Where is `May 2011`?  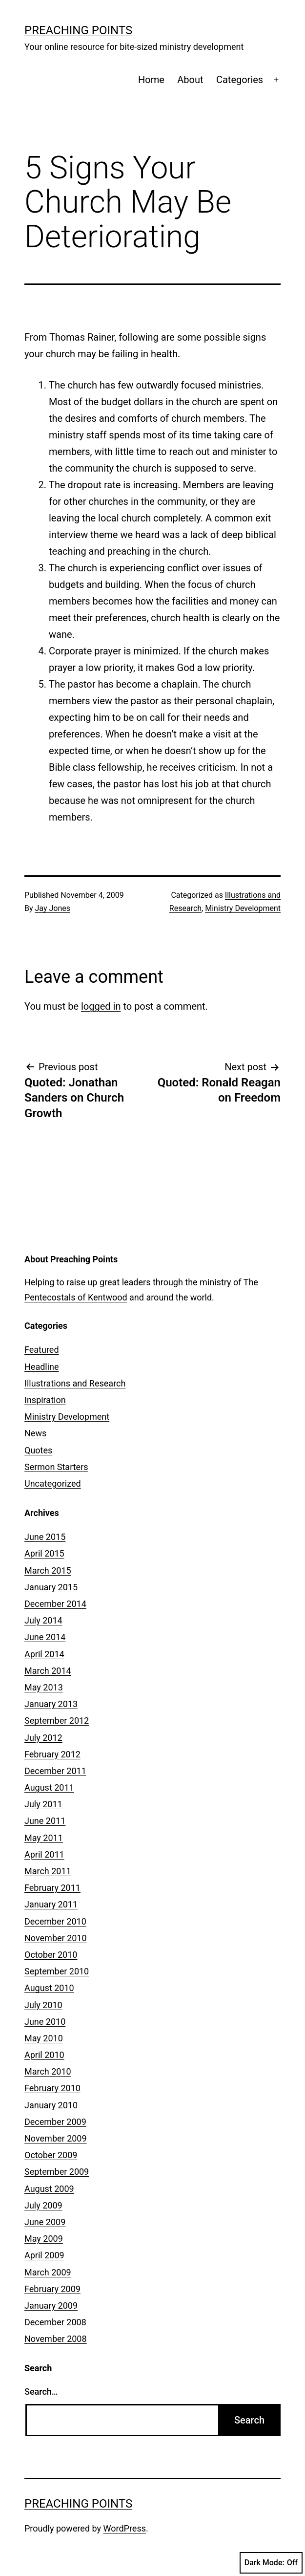
May 2011 is located at coordinates (43, 1838).